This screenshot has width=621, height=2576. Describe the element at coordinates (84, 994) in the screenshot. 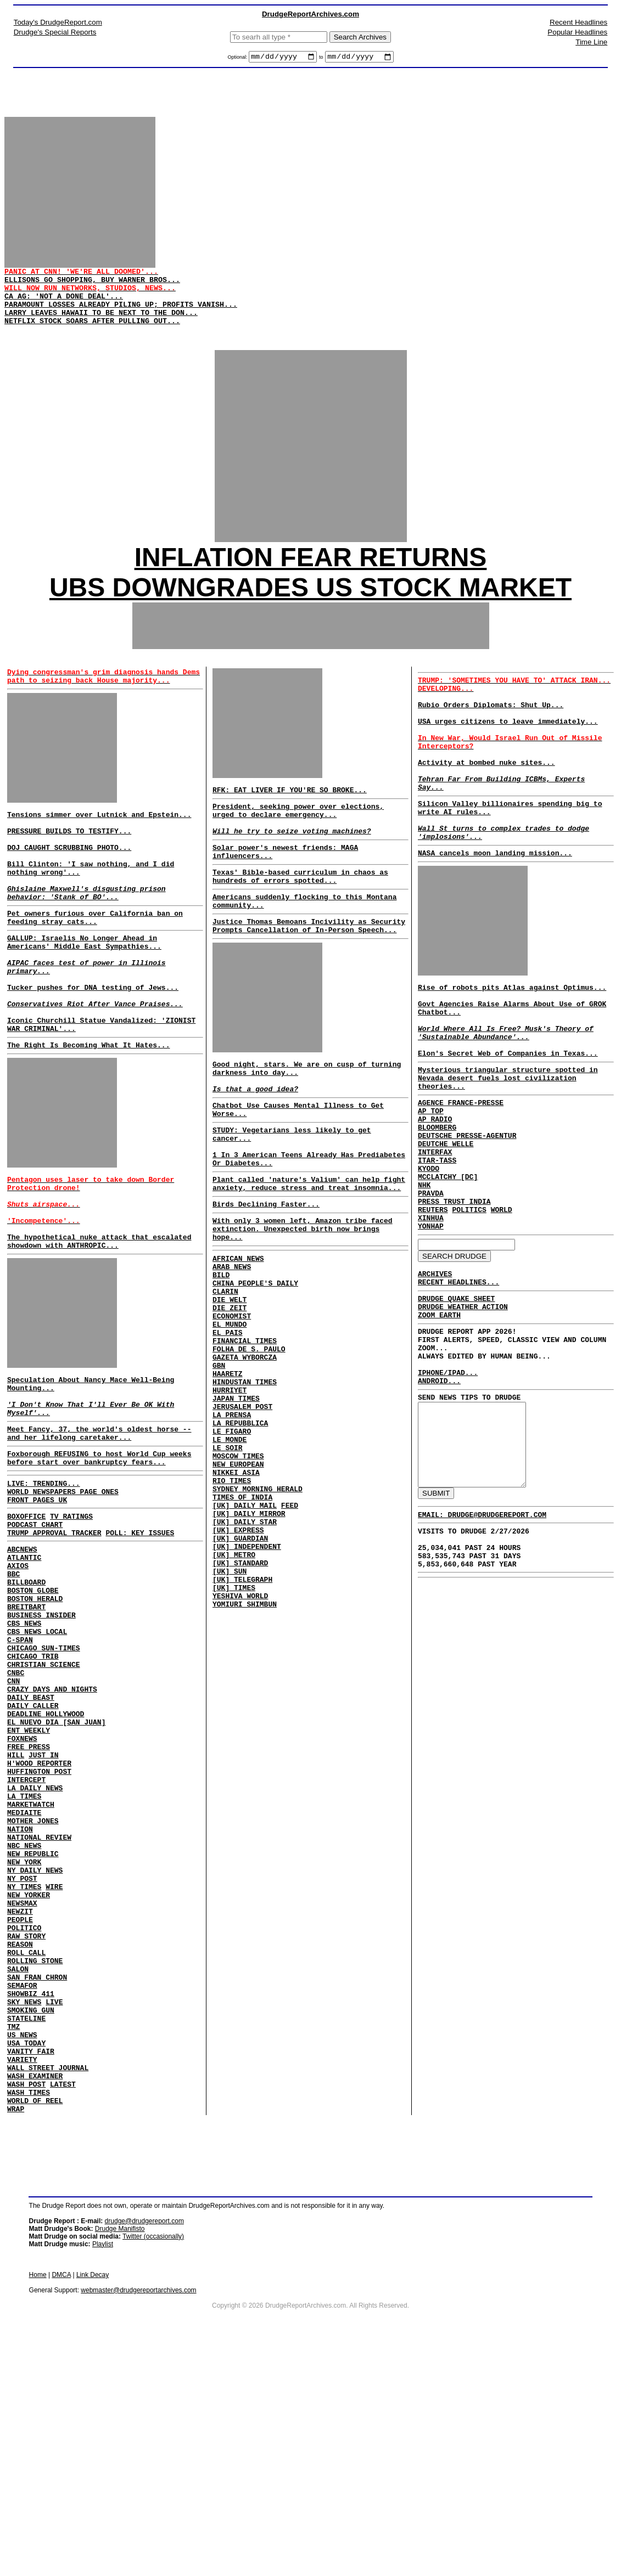

I see `GALLUP: Israelis No Longer Ahead in Americans' Middle East Sympathies...` at that location.